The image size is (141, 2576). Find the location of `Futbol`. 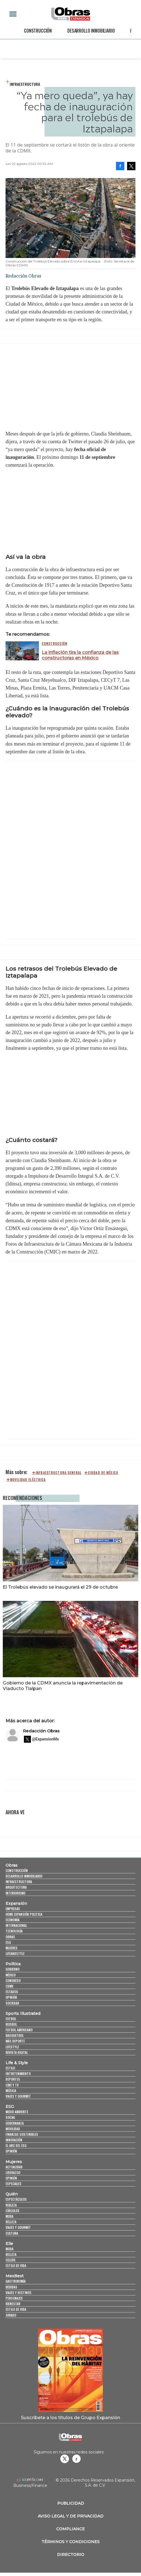

Futbol is located at coordinates (11, 2018).